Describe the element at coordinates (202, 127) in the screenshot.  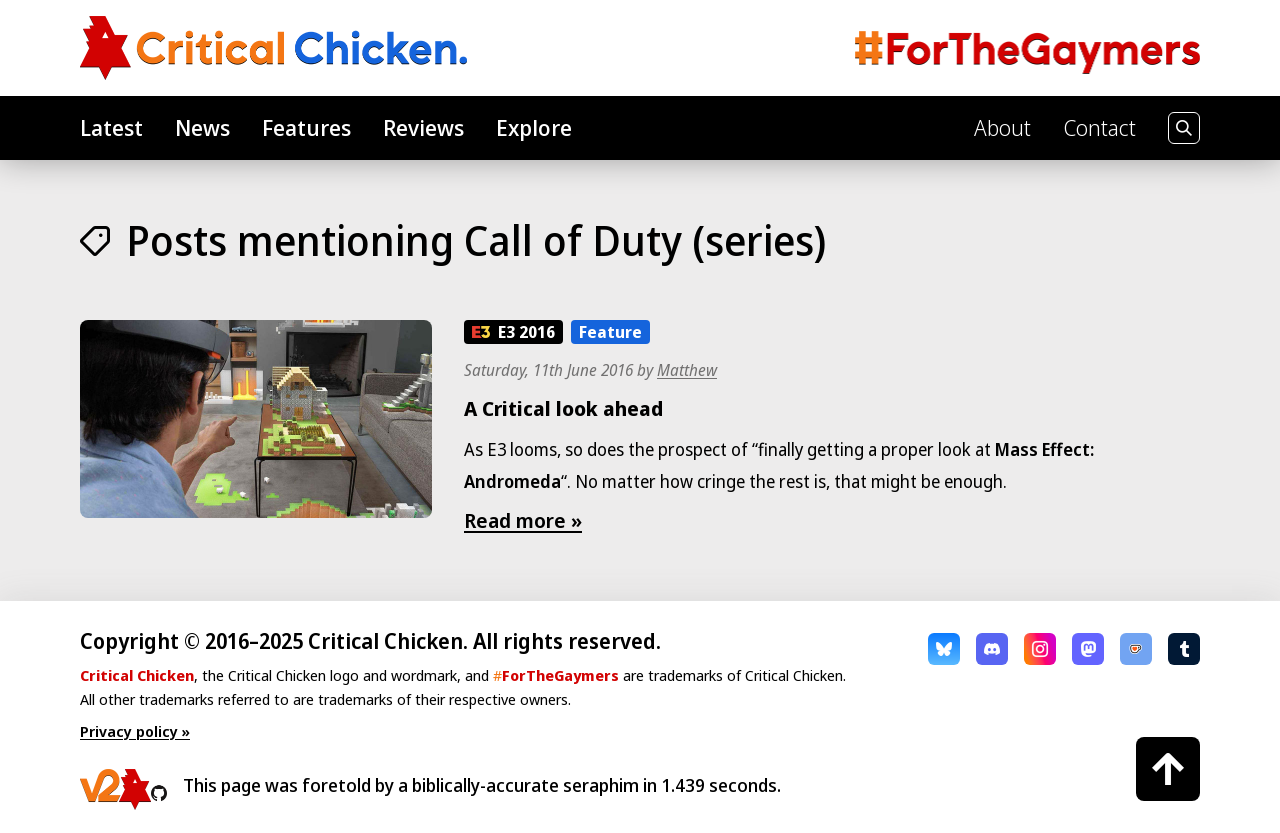
I see `News` at that location.